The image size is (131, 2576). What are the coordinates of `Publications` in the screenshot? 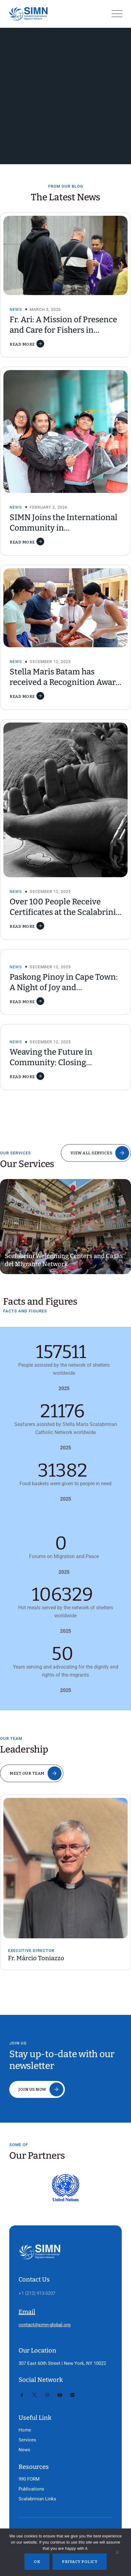 It's located at (31, 2489).